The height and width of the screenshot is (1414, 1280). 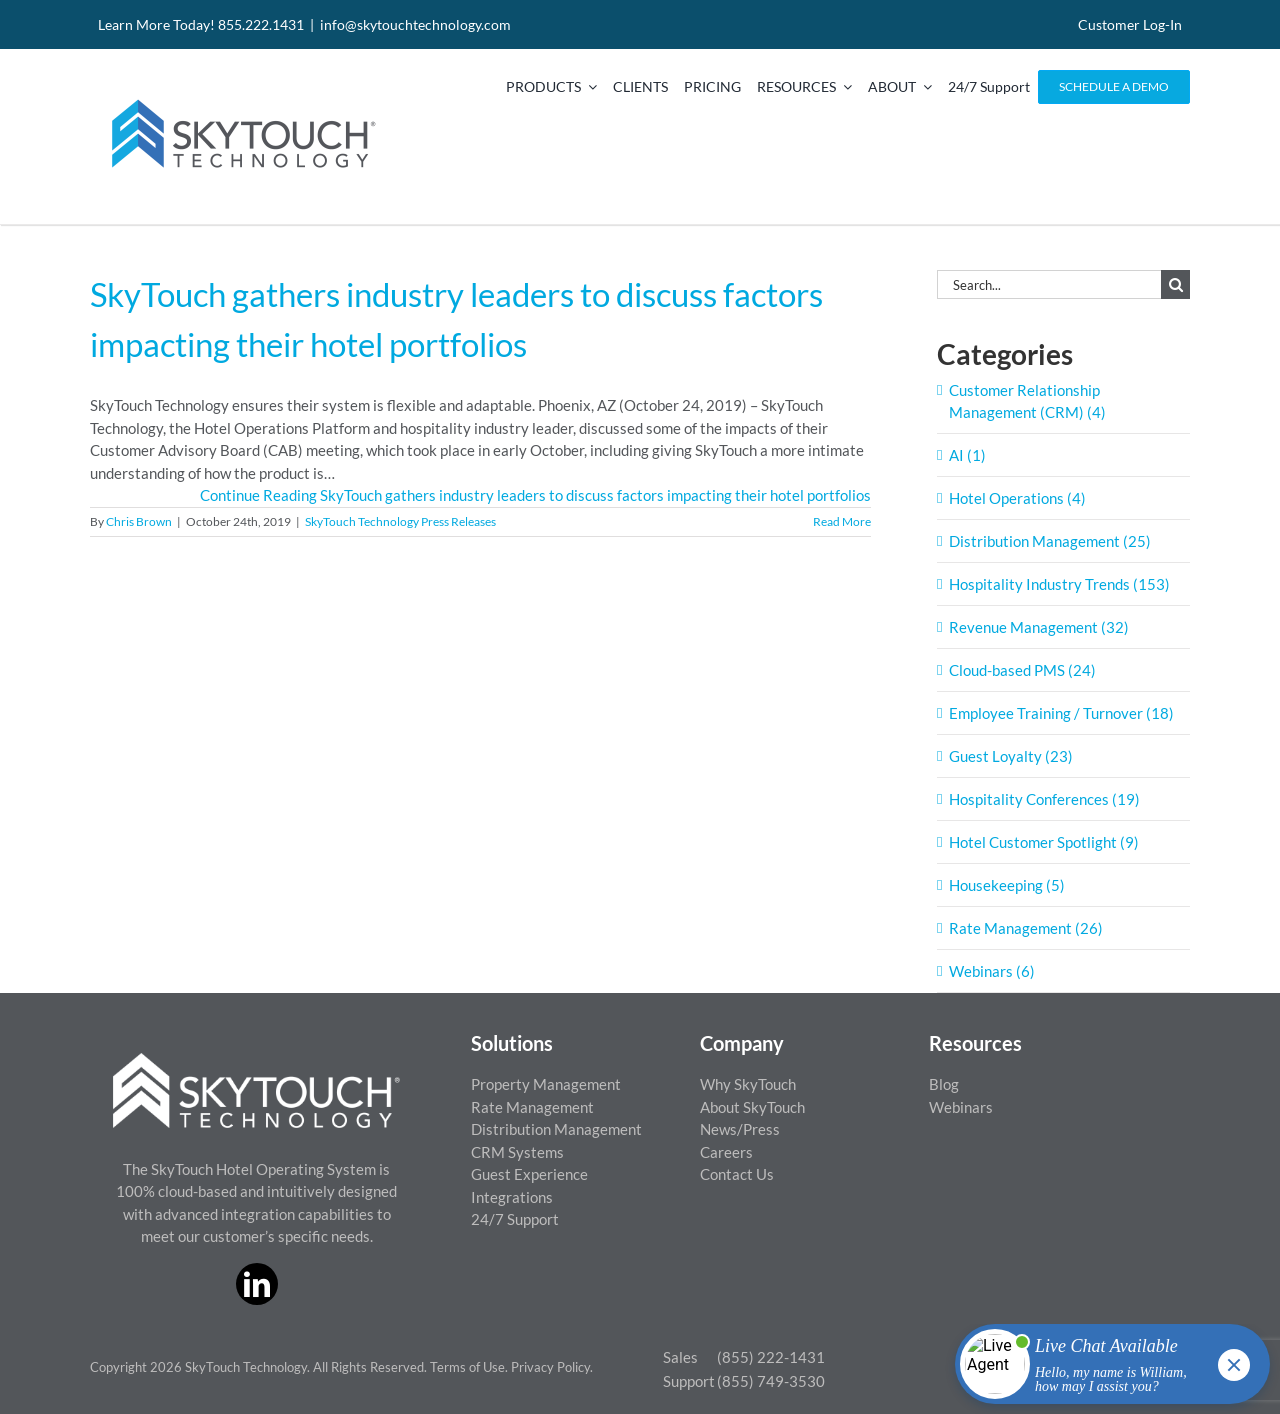 What do you see at coordinates (748, 1084) in the screenshot?
I see `Why SkyTouch` at bounding box center [748, 1084].